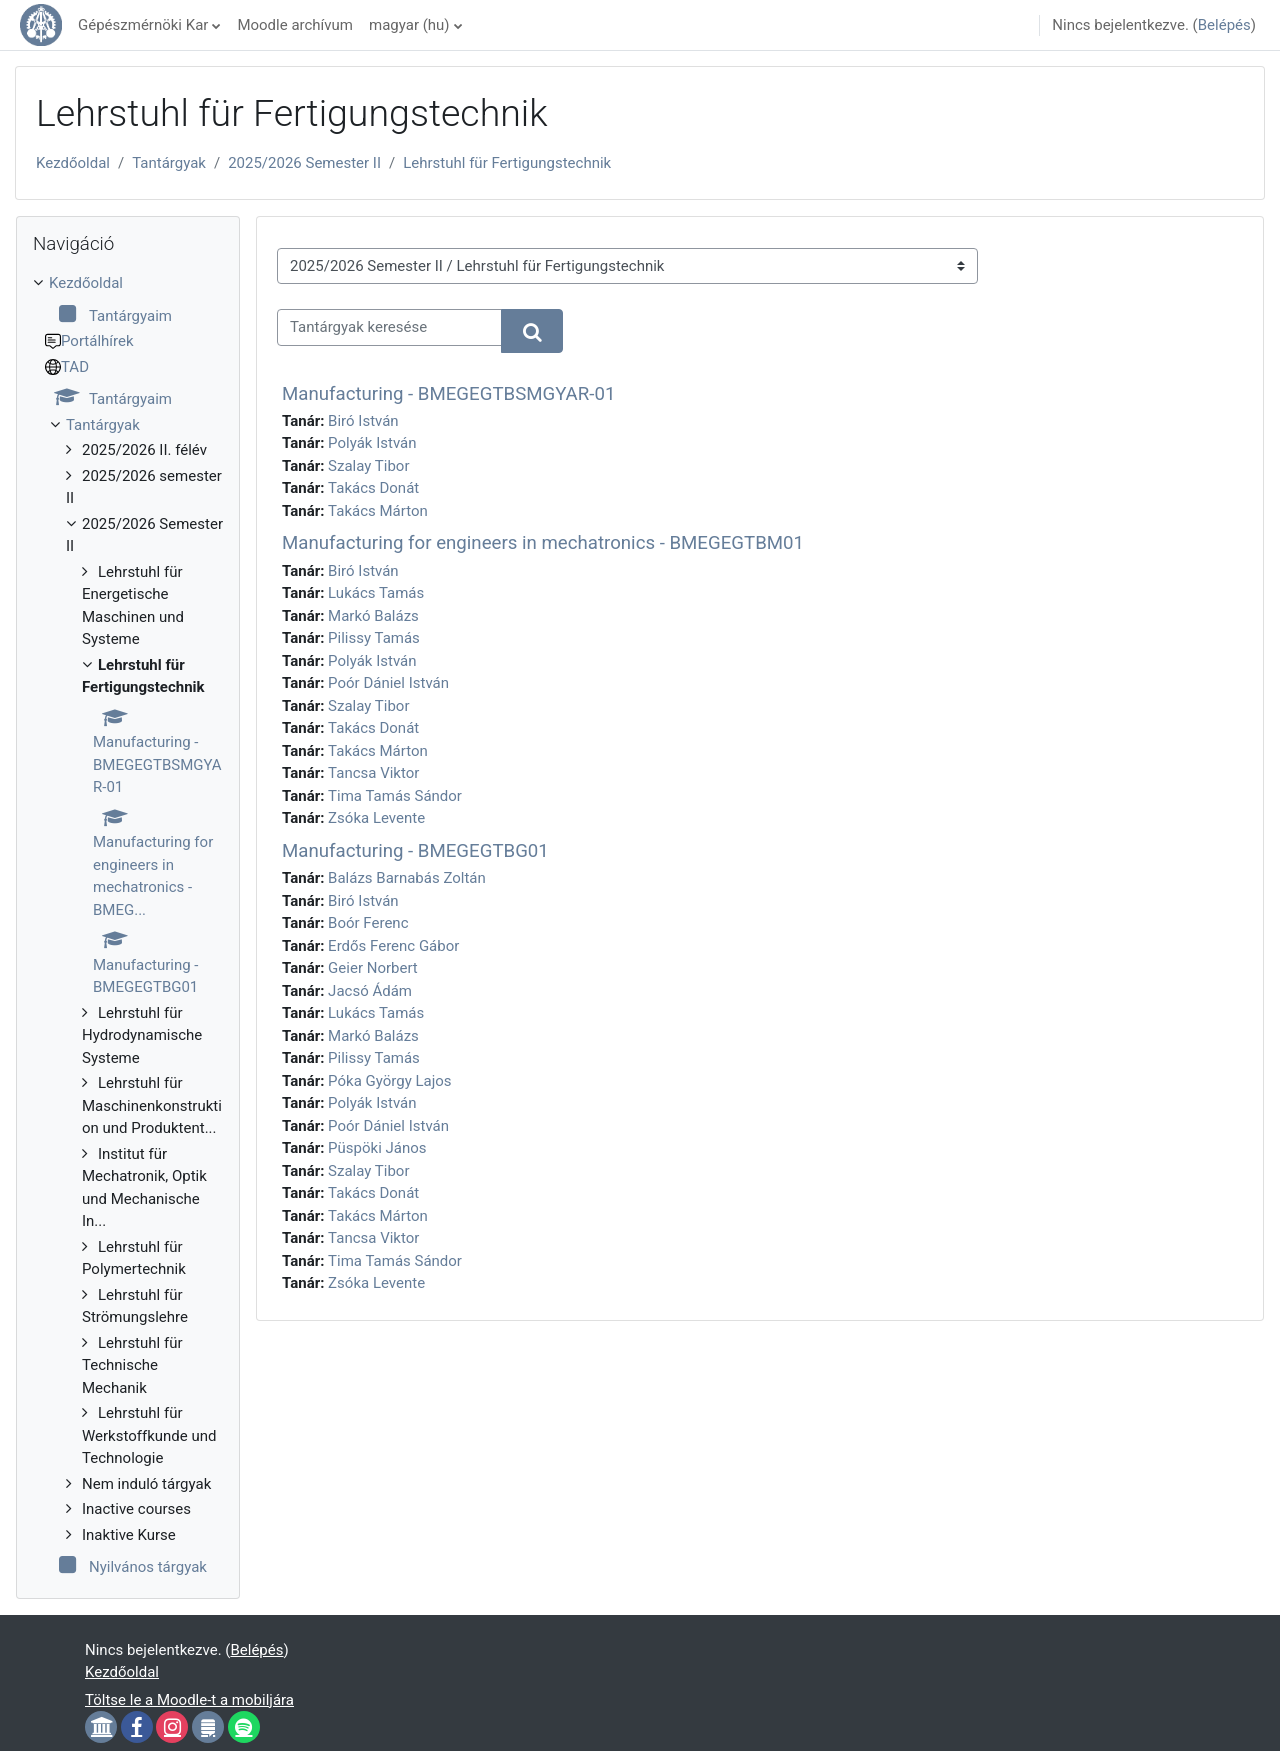 This screenshot has width=1280, height=1751. I want to click on Manufacturing for engineers in mechatronics - BMEGEGTBM01, so click(543, 543).